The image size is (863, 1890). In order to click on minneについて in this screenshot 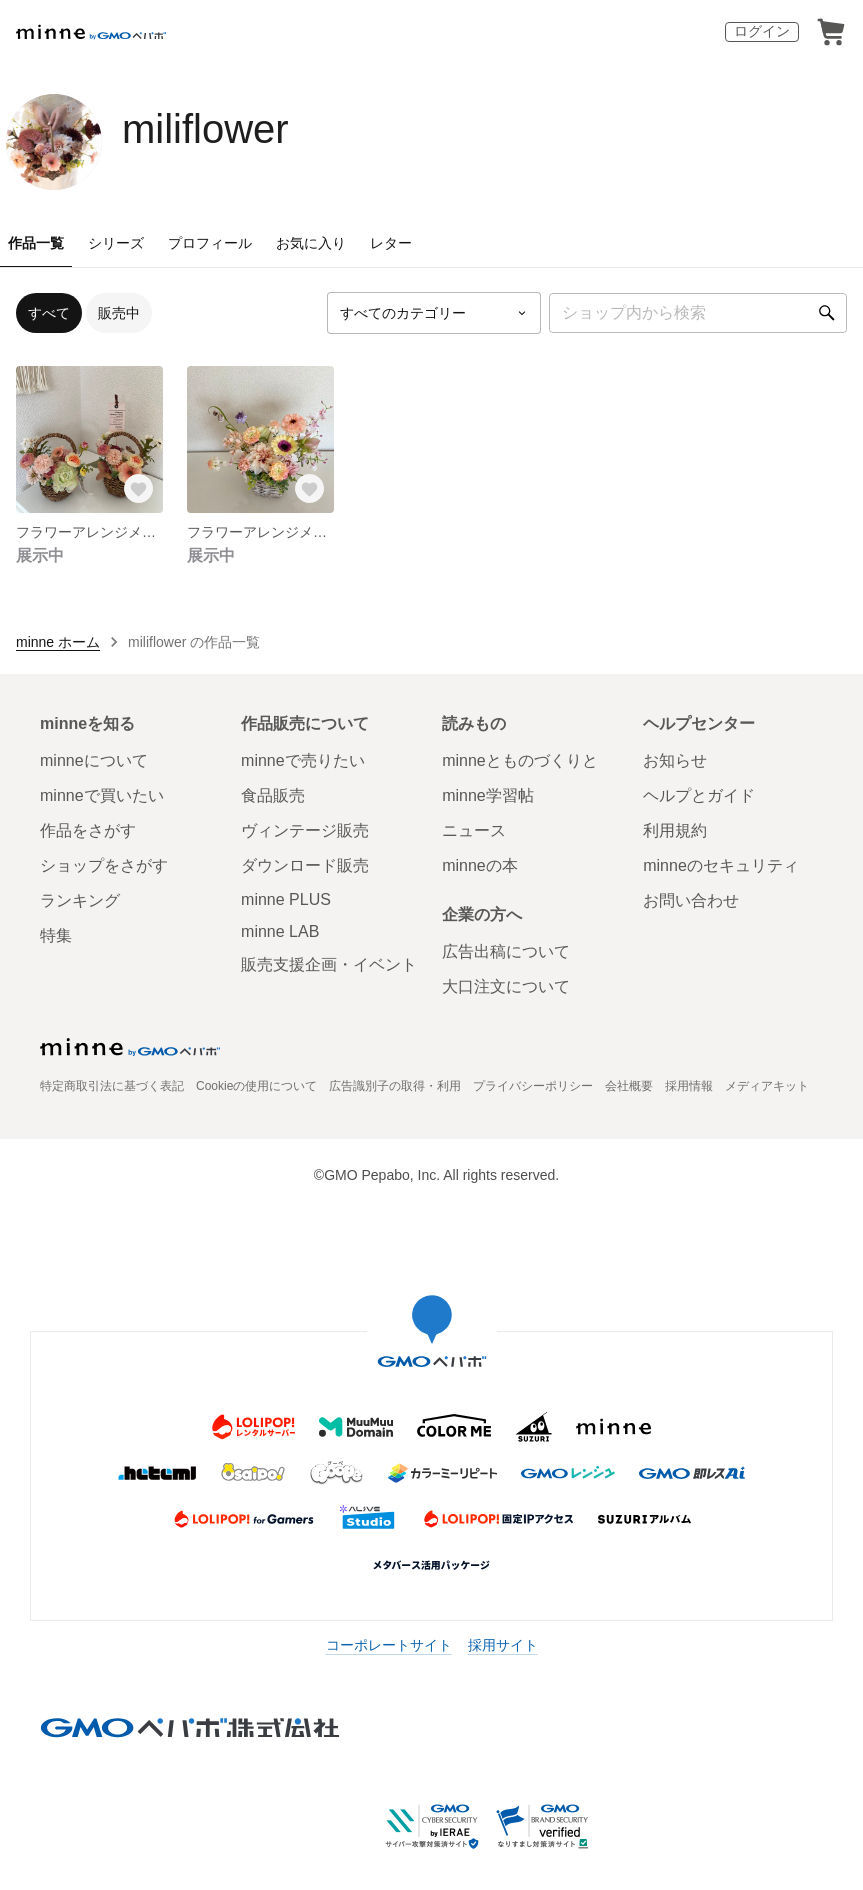, I will do `click(94, 760)`.